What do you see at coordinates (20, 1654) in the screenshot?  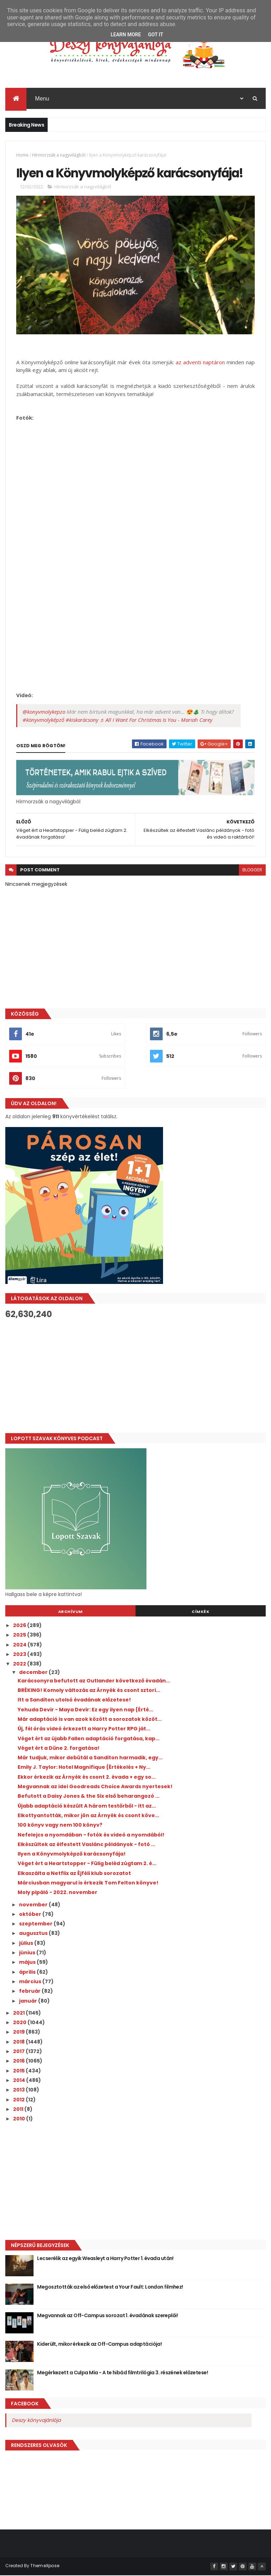 I see `2023` at bounding box center [20, 1654].